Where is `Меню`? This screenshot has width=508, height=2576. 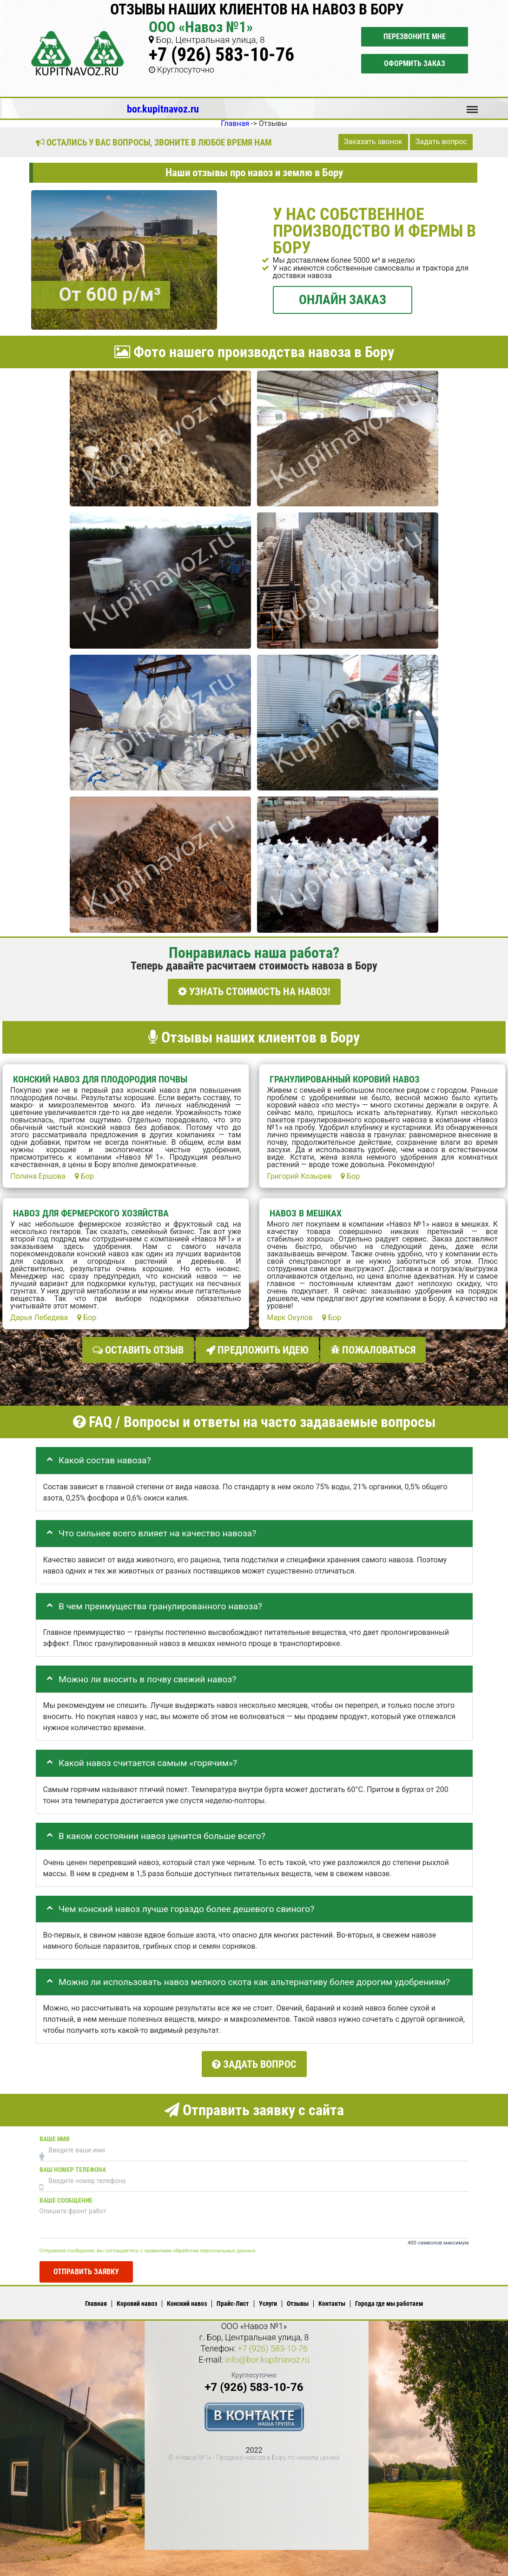
Меню is located at coordinates (472, 105).